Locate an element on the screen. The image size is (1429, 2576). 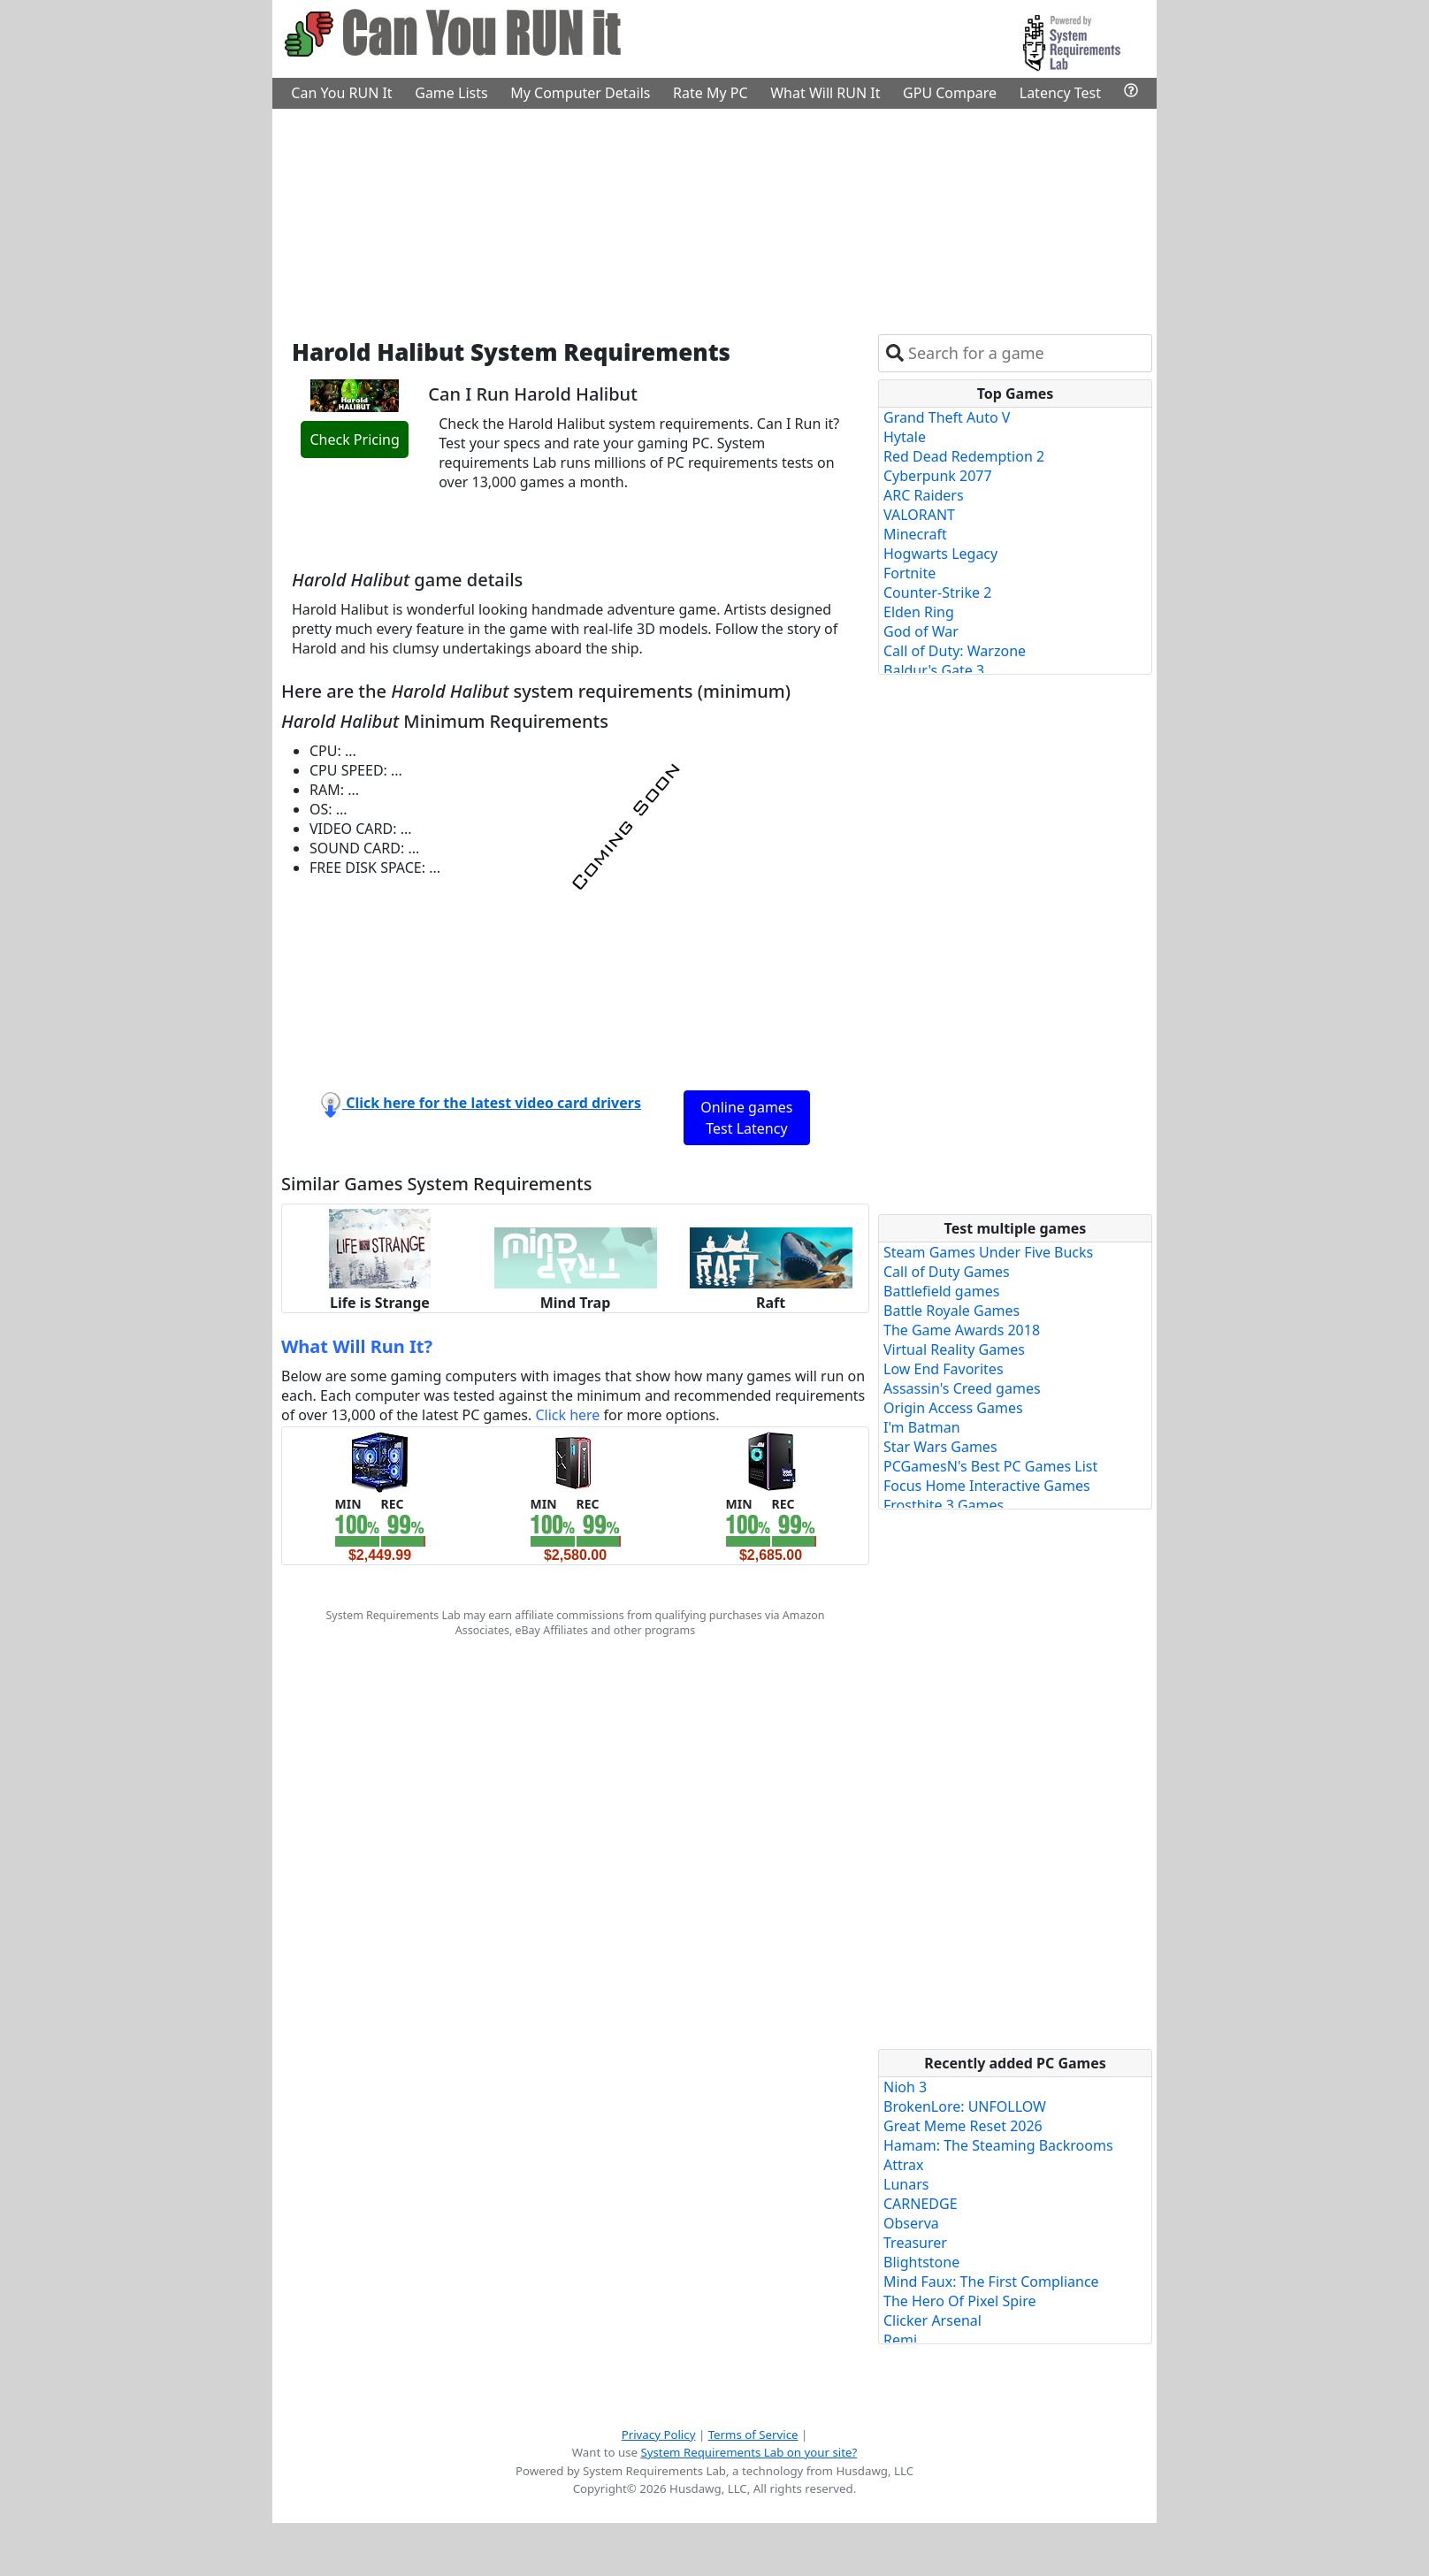
CARNEDGE is located at coordinates (920, 2203).